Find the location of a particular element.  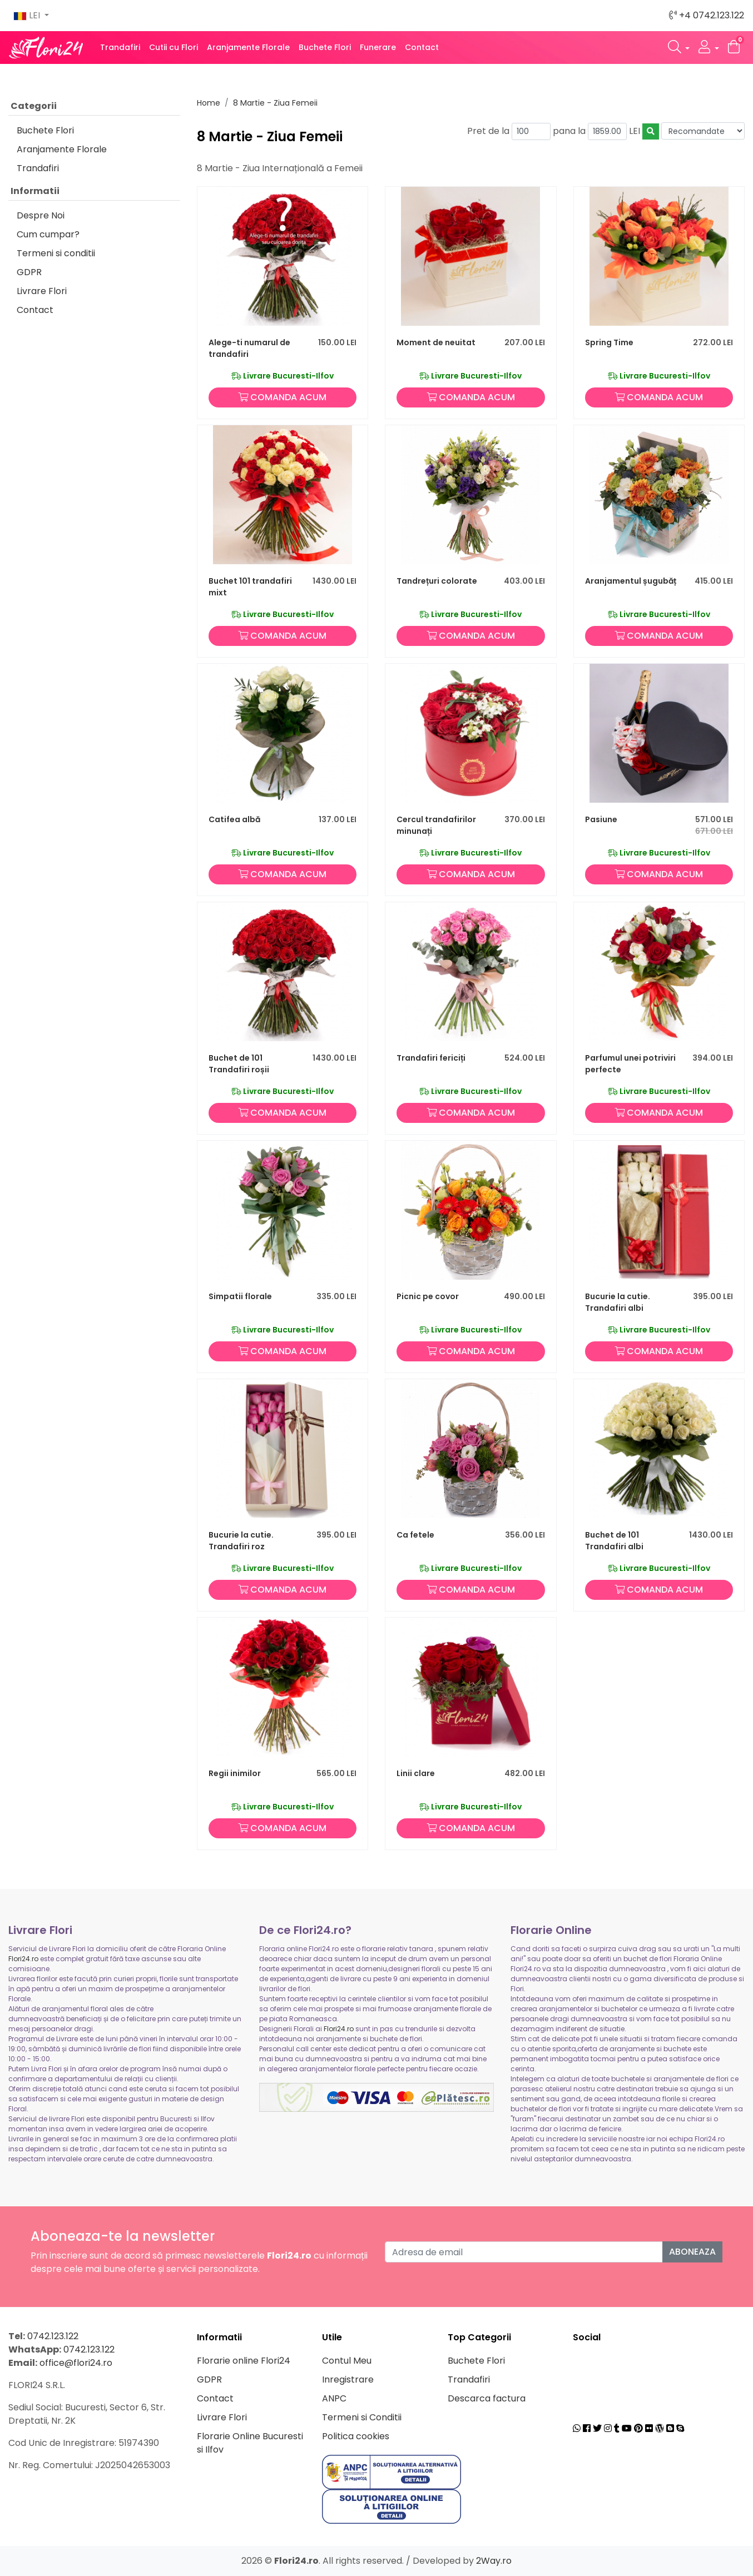

Regii inimilor is located at coordinates (235, 1773).